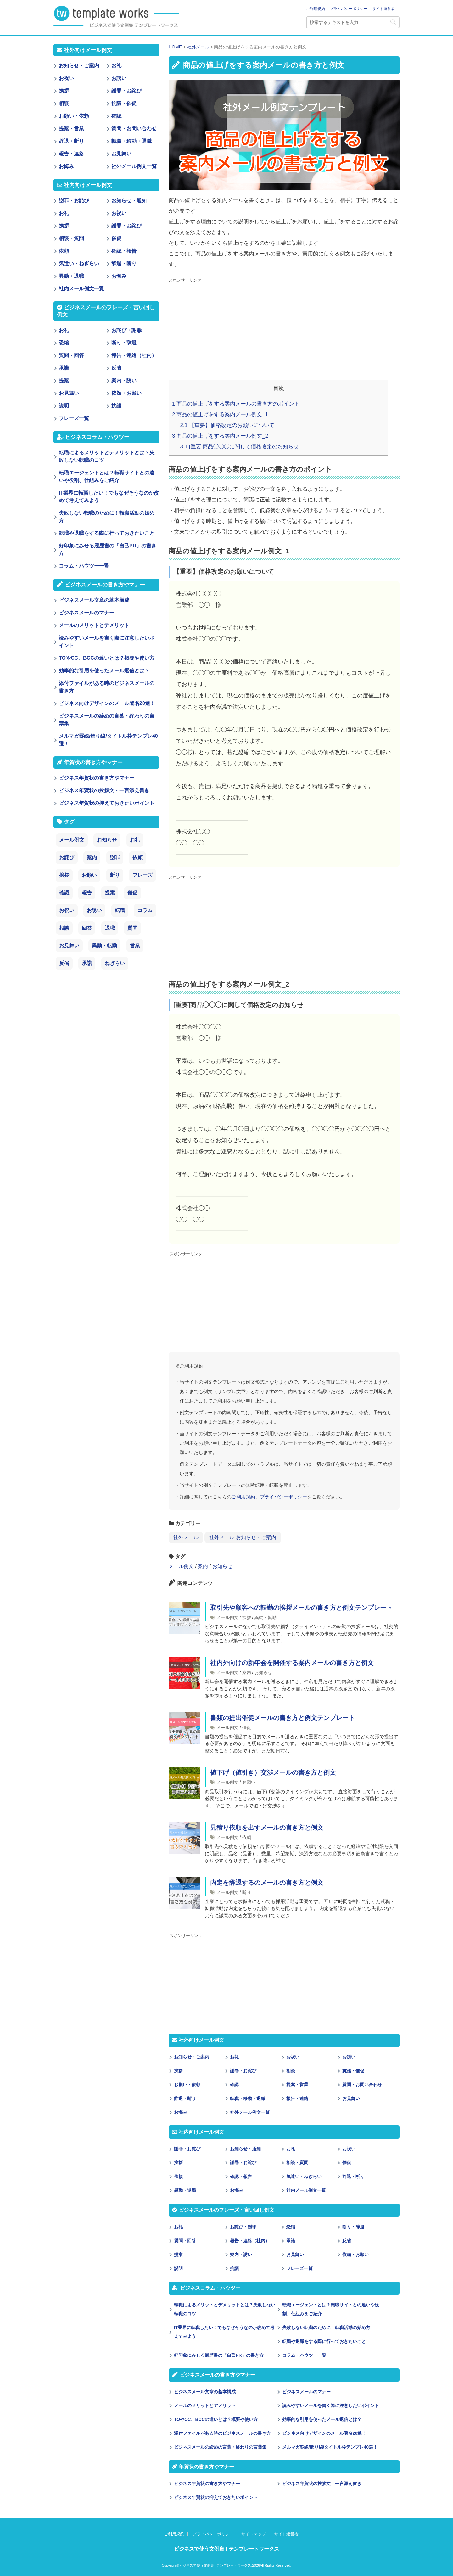  What do you see at coordinates (253, 2534) in the screenshot?
I see `サイトマップ` at bounding box center [253, 2534].